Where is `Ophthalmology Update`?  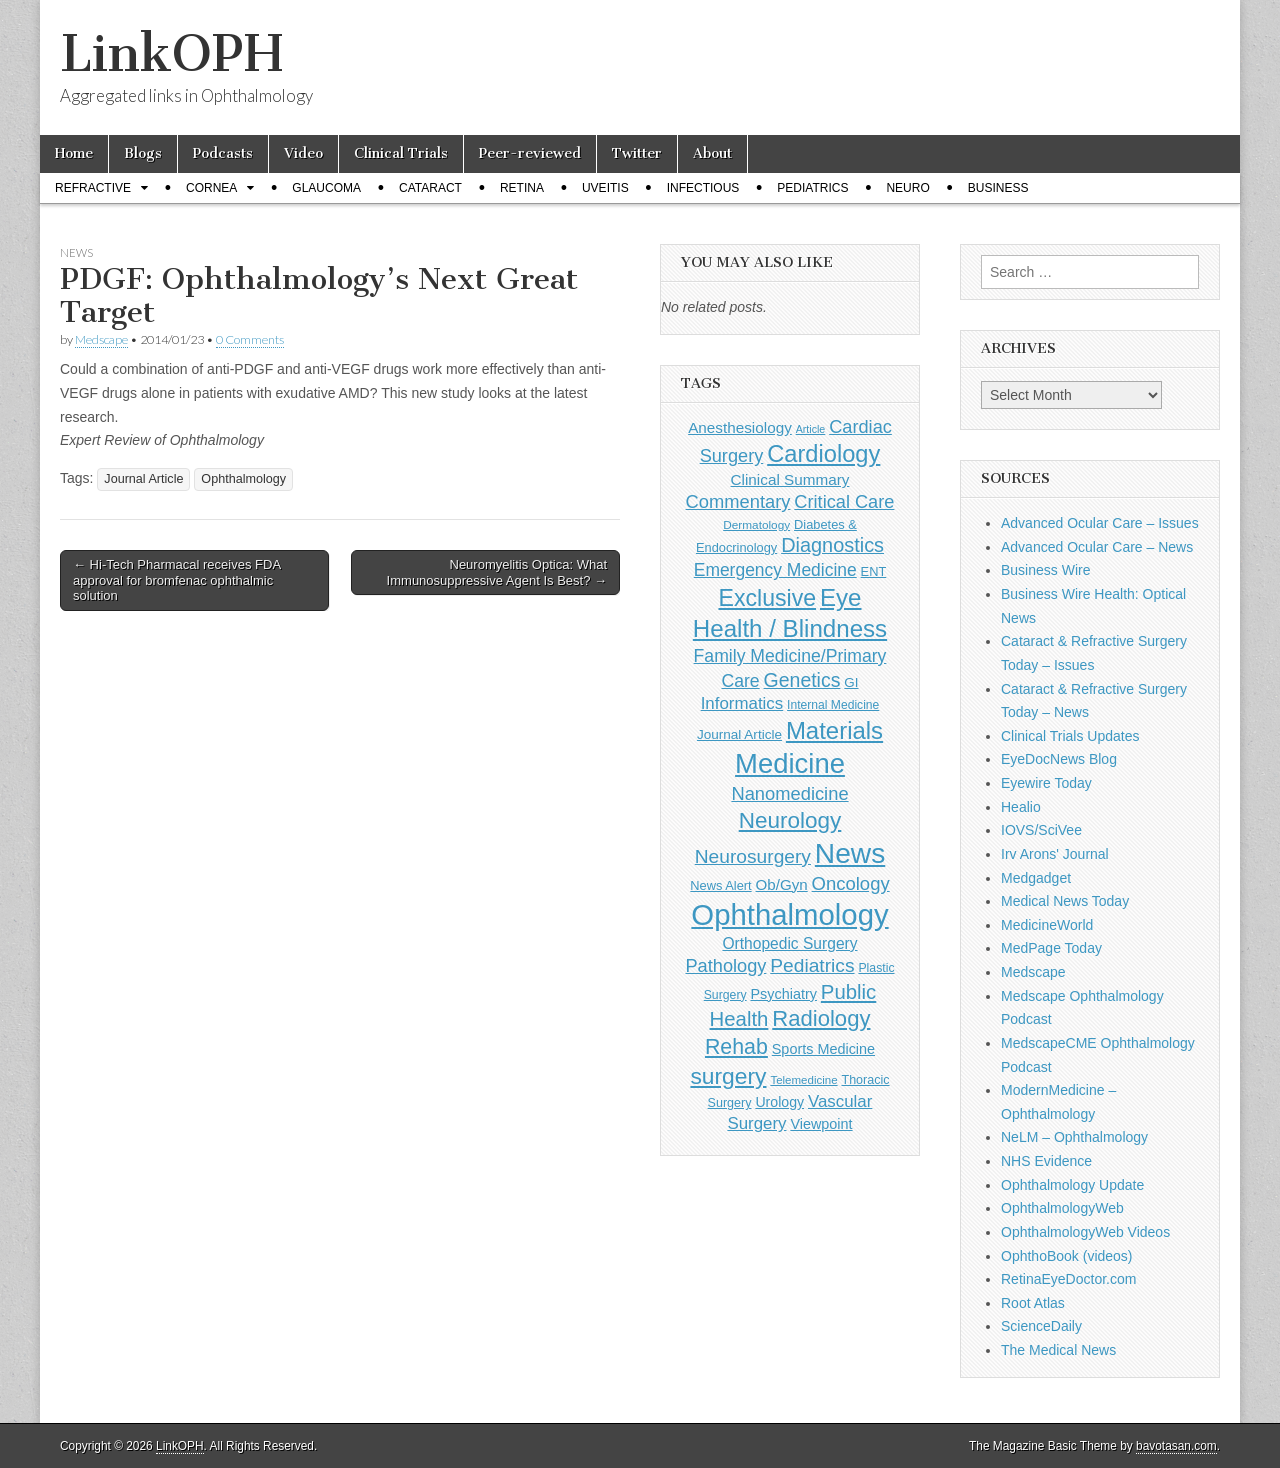
Ophthalmology Update is located at coordinates (1072, 1185).